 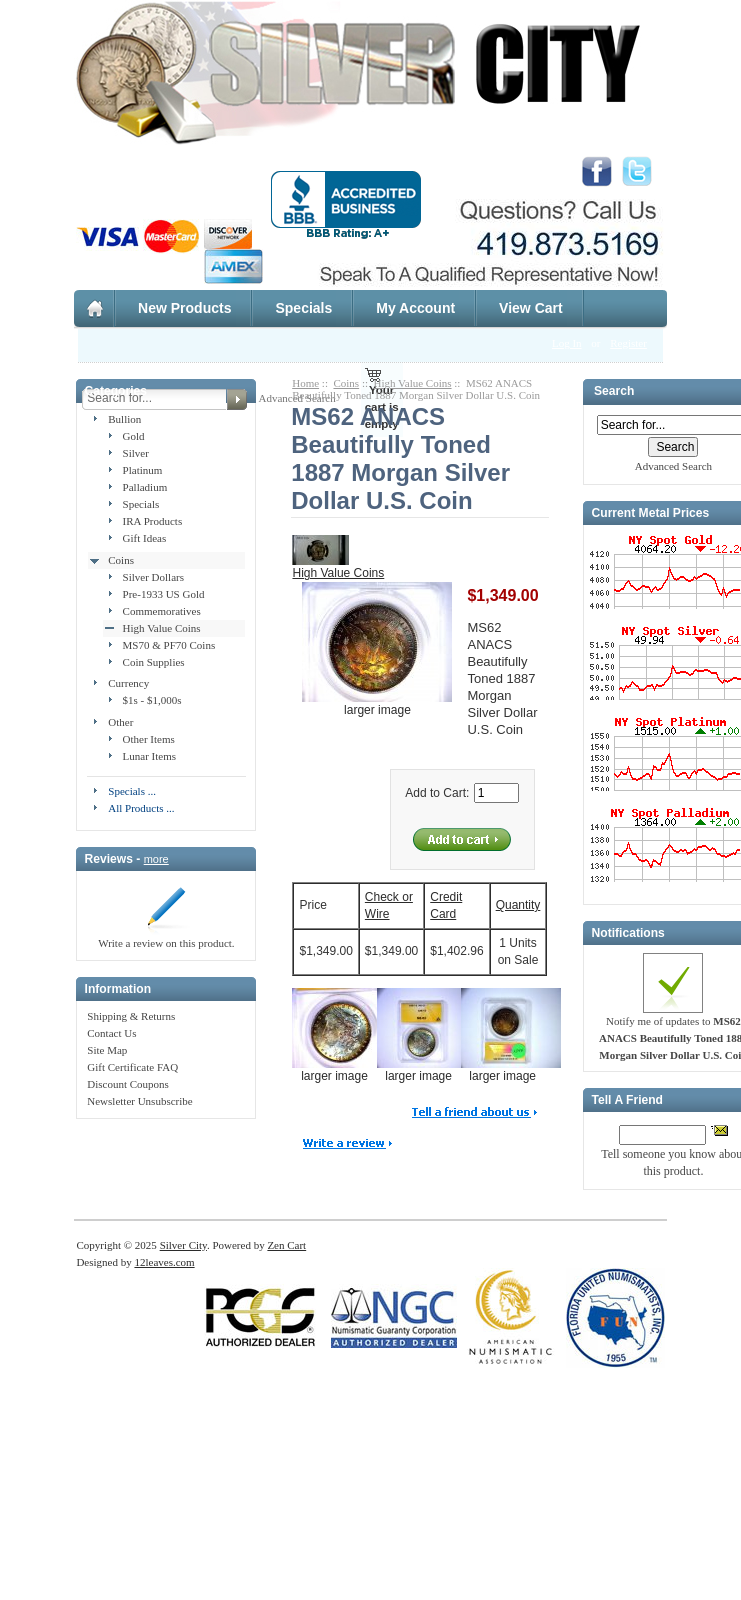 I want to click on High Value Coins, so click(x=162, y=628).